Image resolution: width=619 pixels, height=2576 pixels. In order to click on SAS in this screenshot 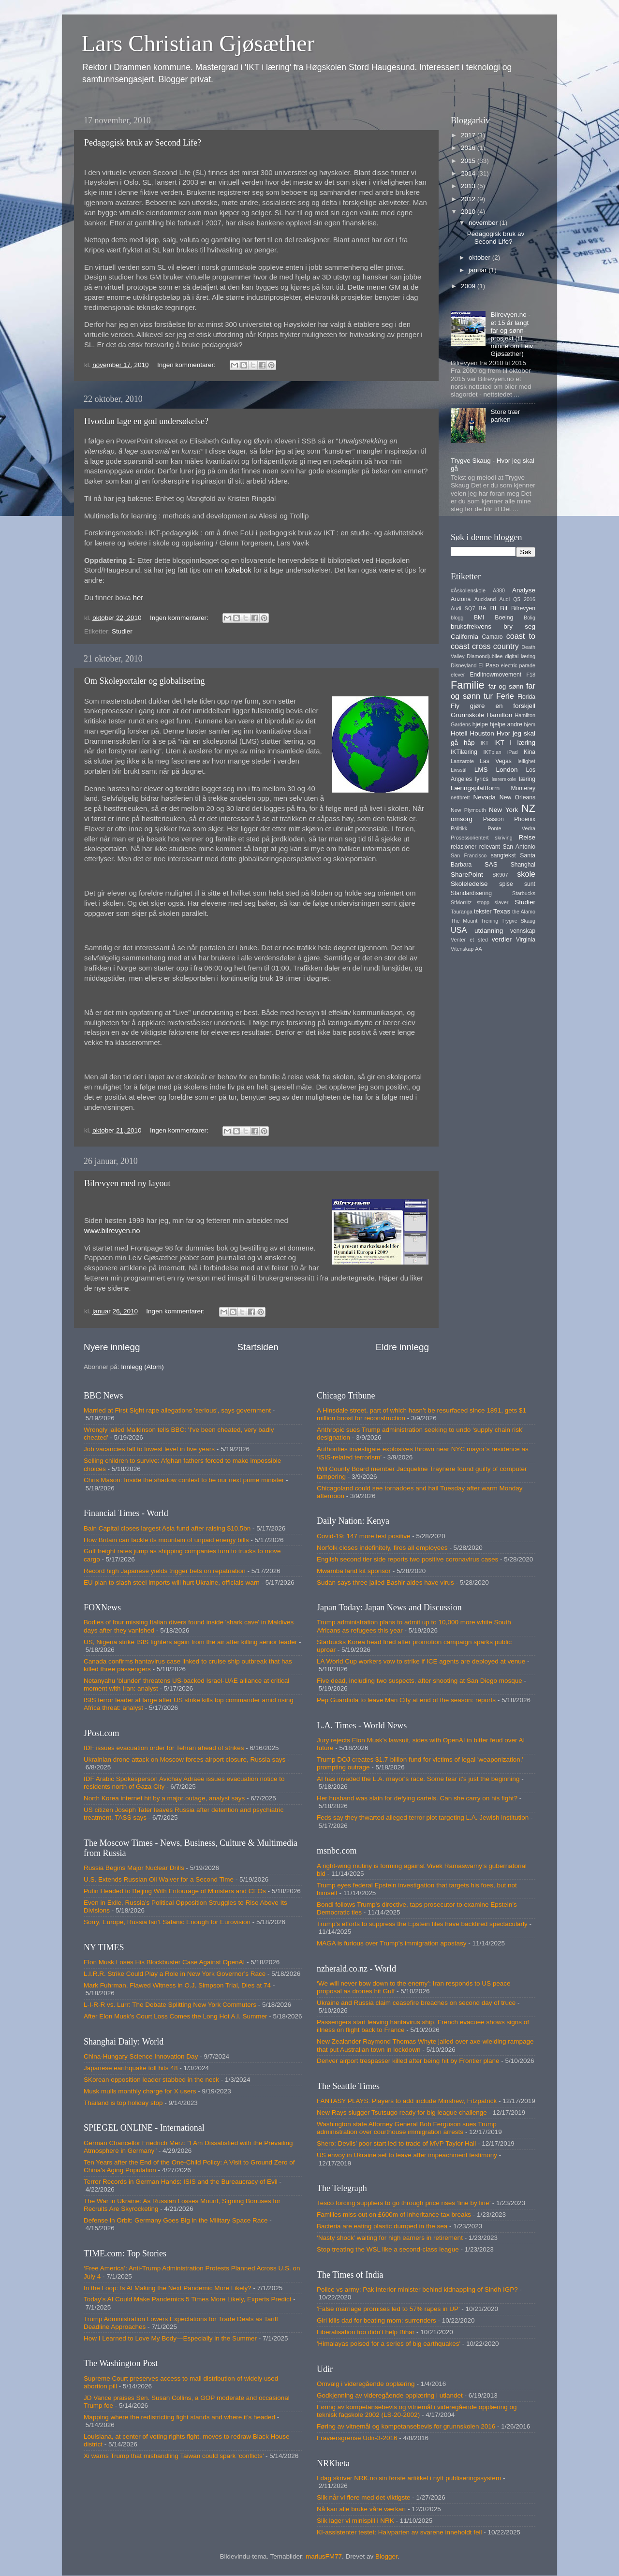, I will do `click(491, 864)`.